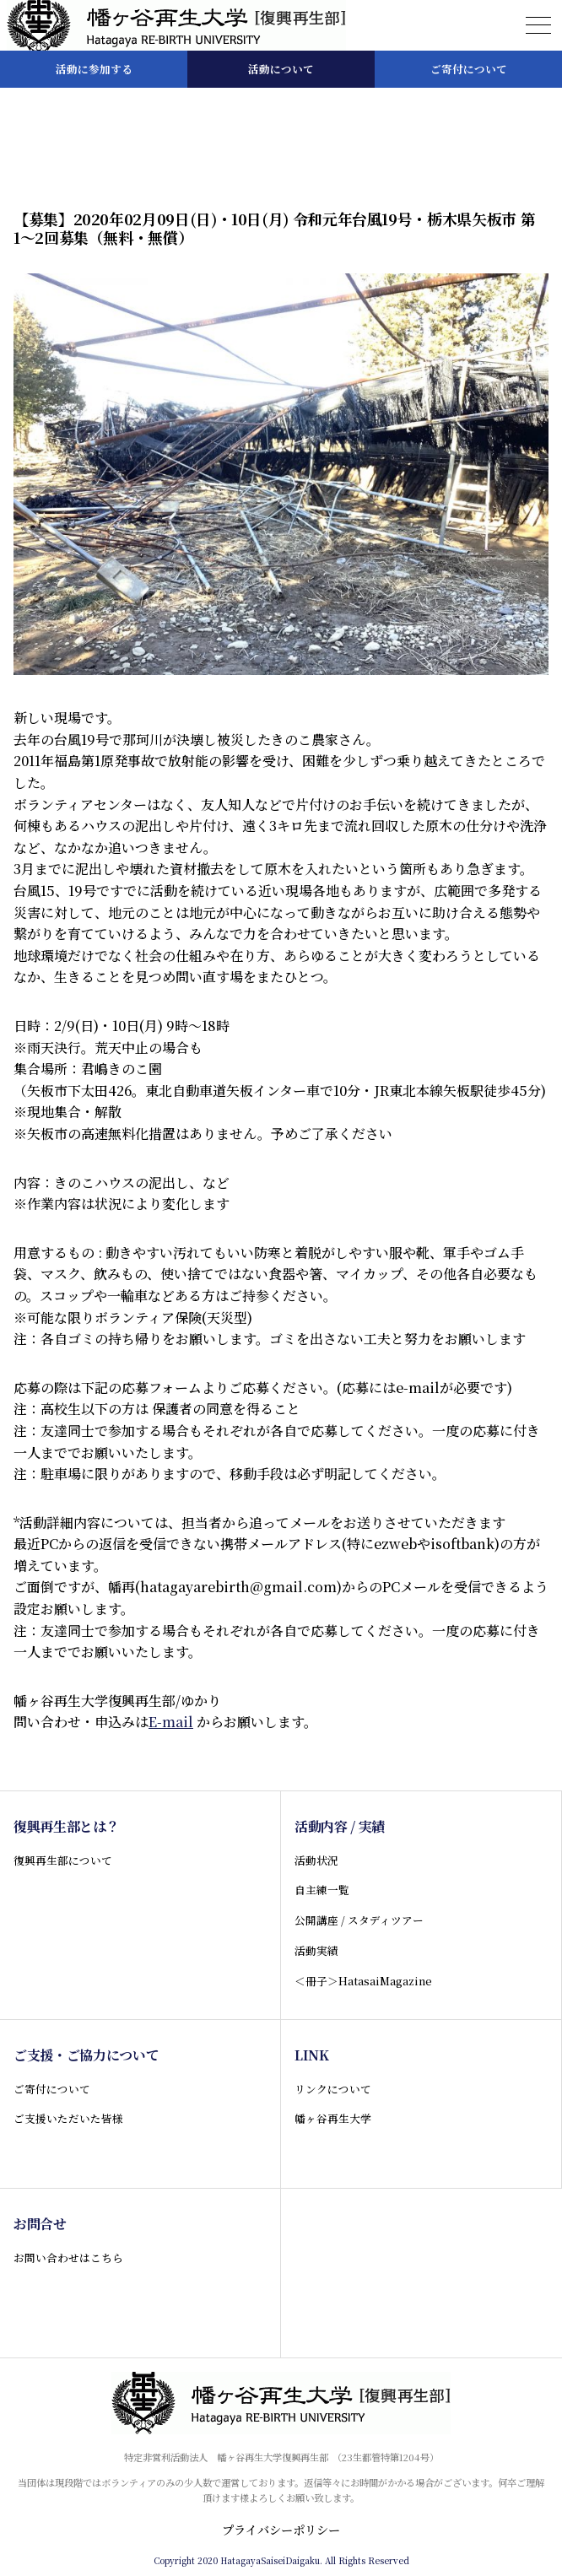  What do you see at coordinates (171, 1721) in the screenshot?
I see `E-mail` at bounding box center [171, 1721].